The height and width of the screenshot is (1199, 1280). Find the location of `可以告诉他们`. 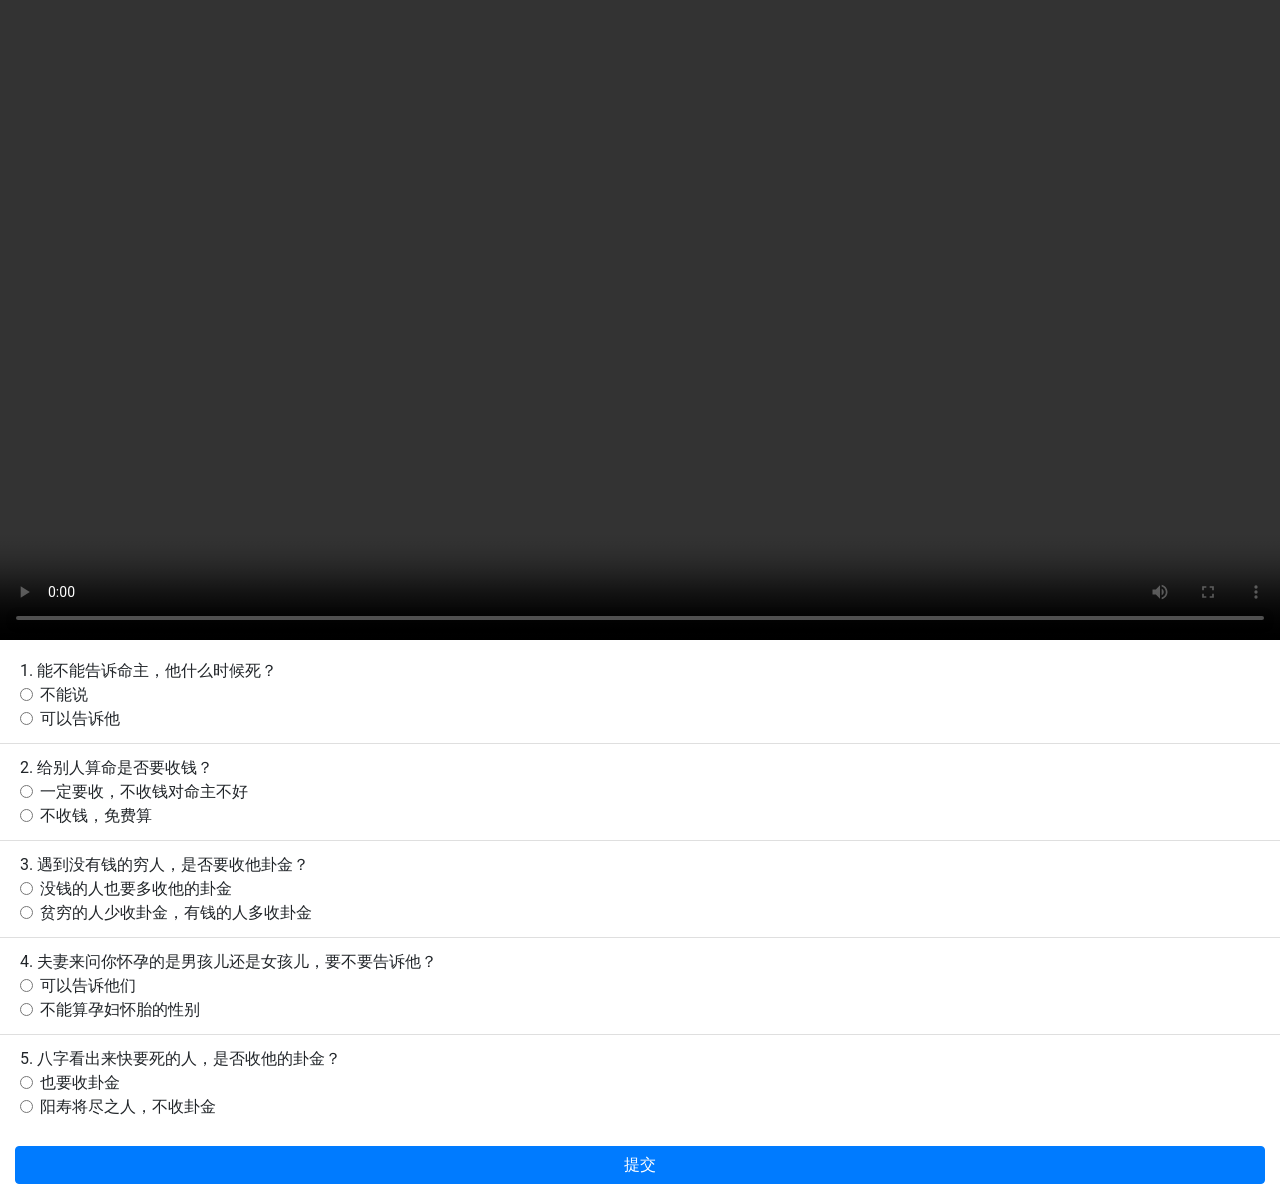

可以告诉他们 is located at coordinates (88, 985).